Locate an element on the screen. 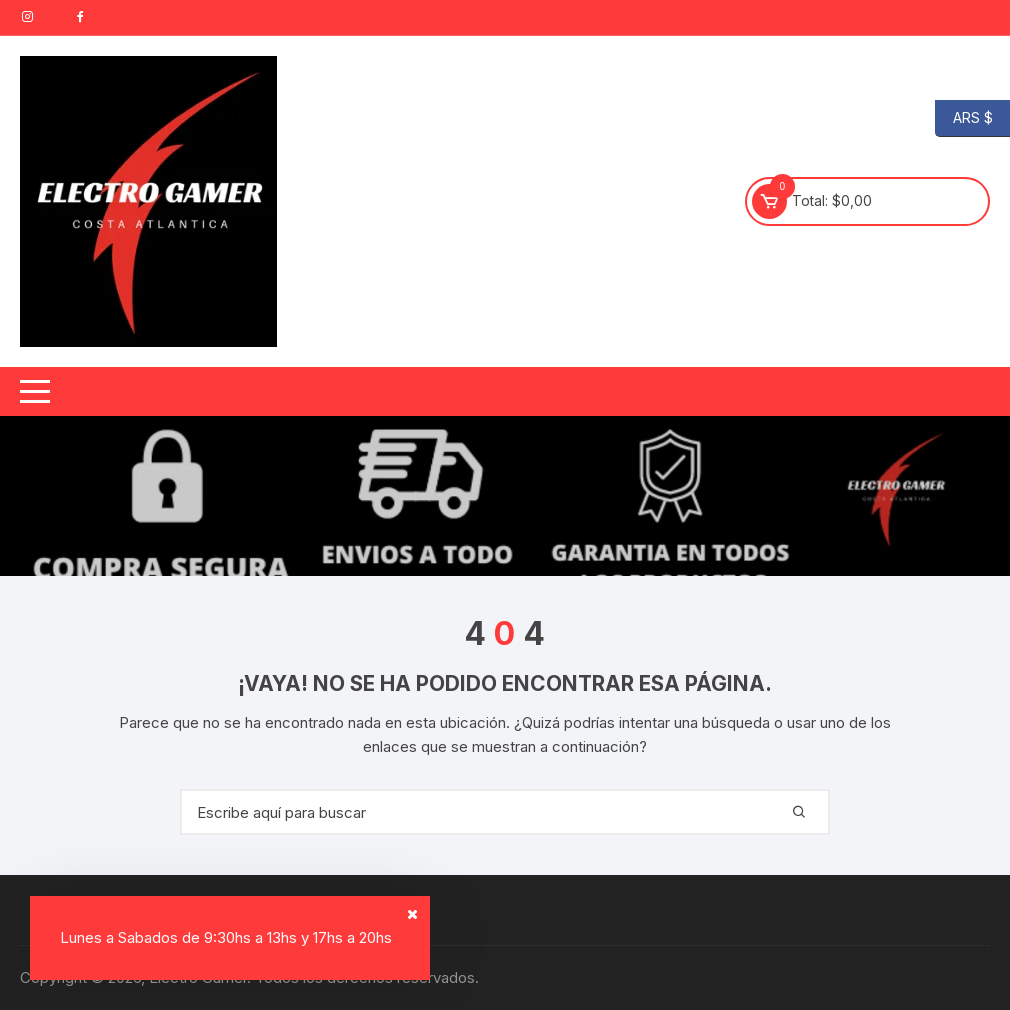 This screenshot has width=1010, height=1010. ARS $ is located at coordinates (964, 118).